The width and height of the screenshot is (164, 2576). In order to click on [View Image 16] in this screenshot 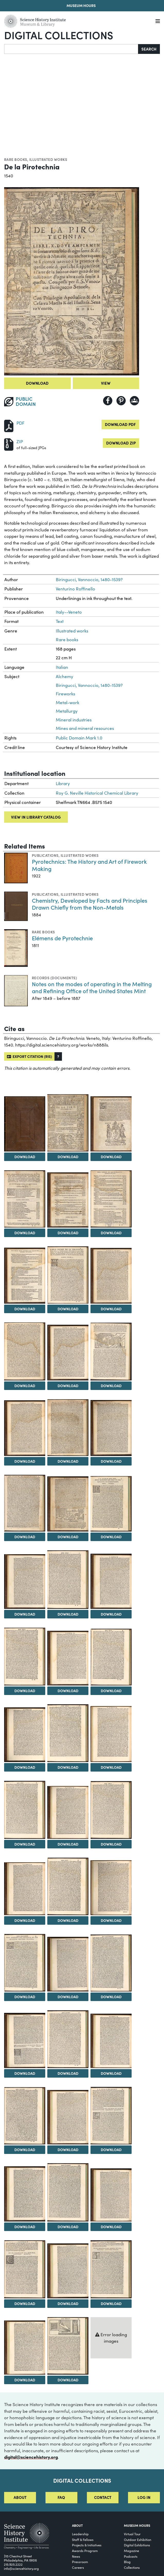, I will do `click(24, 1503)`.